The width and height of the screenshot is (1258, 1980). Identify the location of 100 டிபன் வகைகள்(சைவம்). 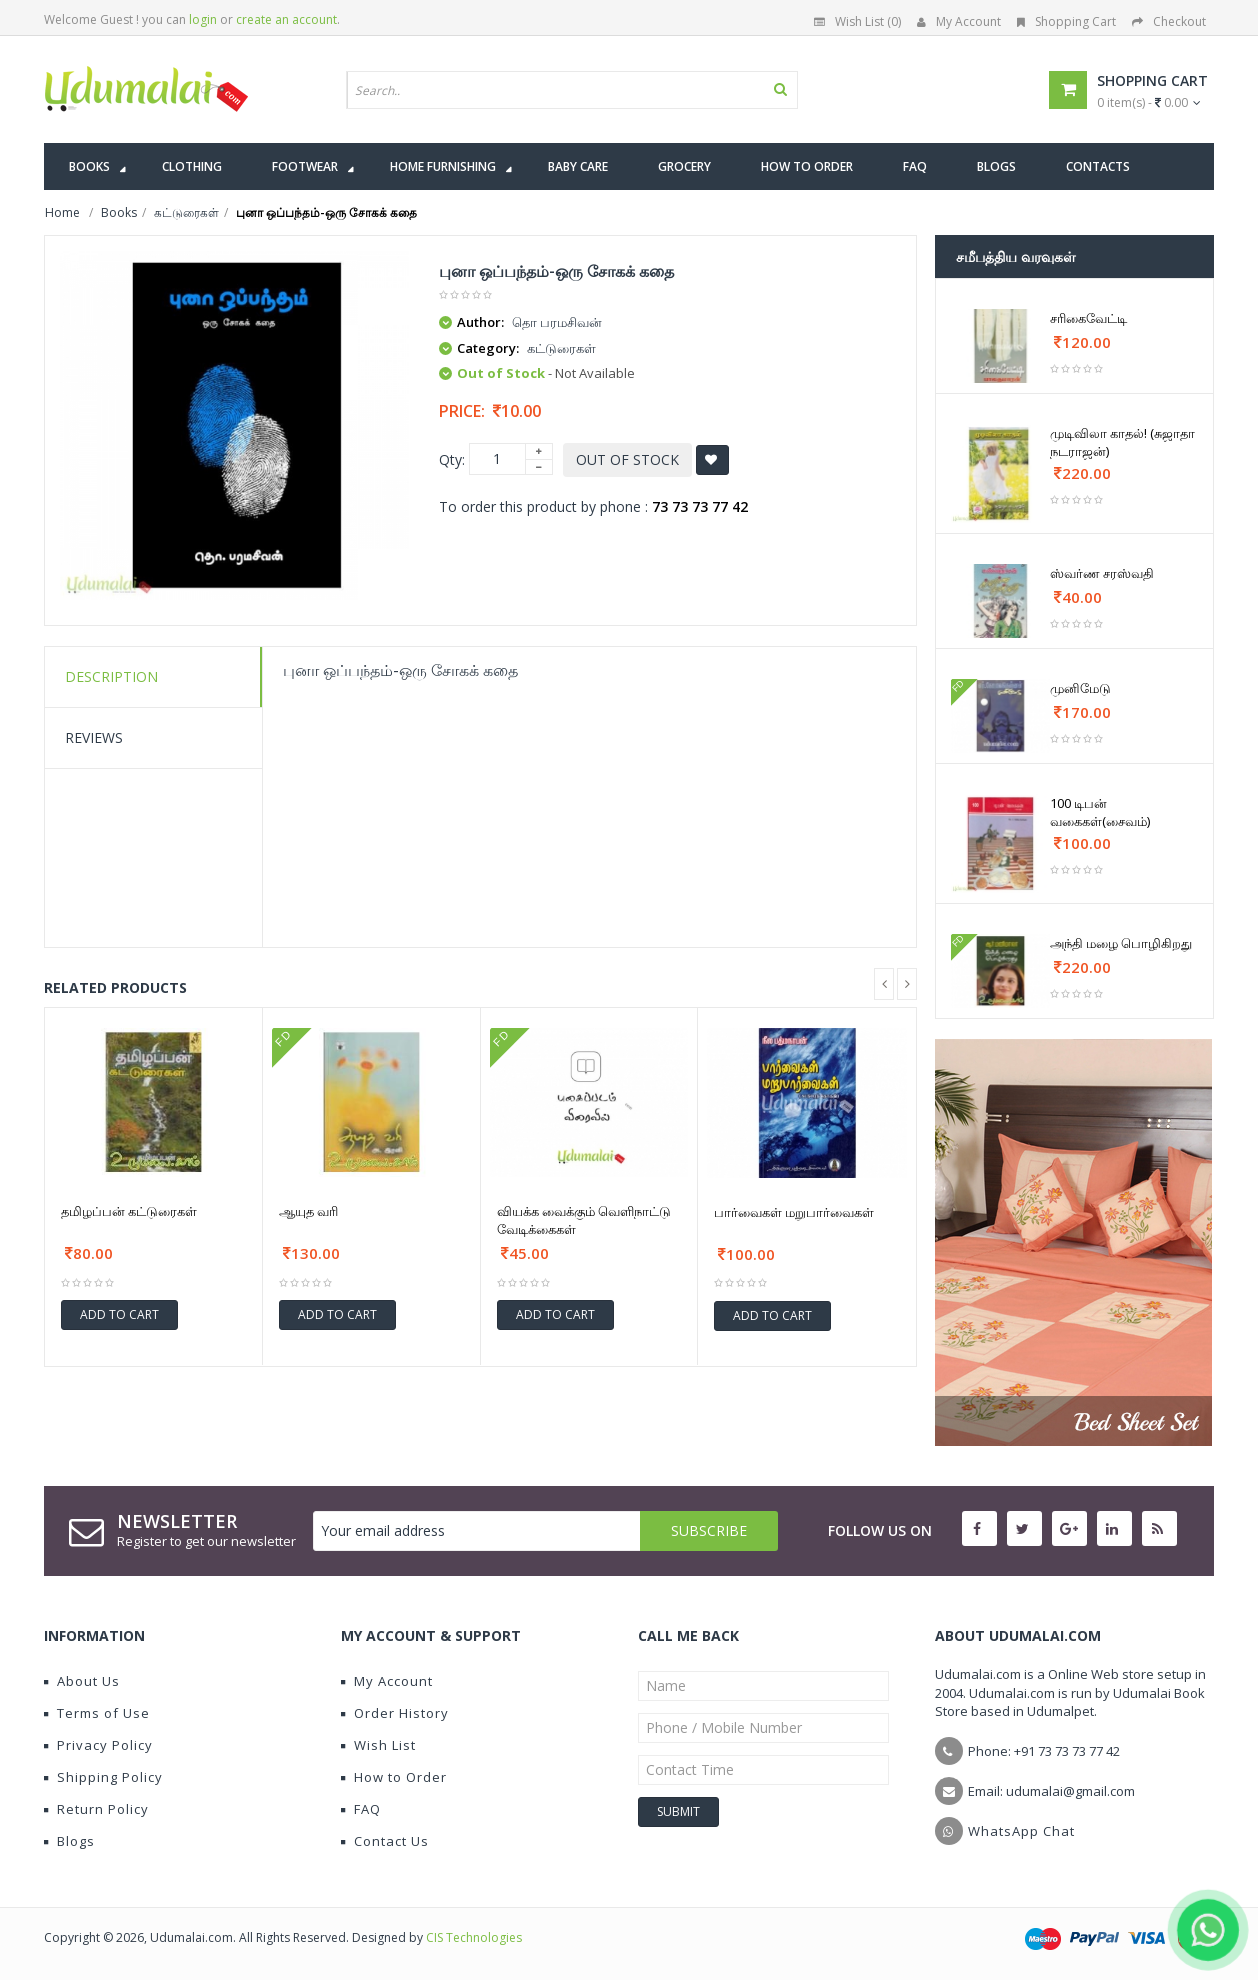
(1100, 812).